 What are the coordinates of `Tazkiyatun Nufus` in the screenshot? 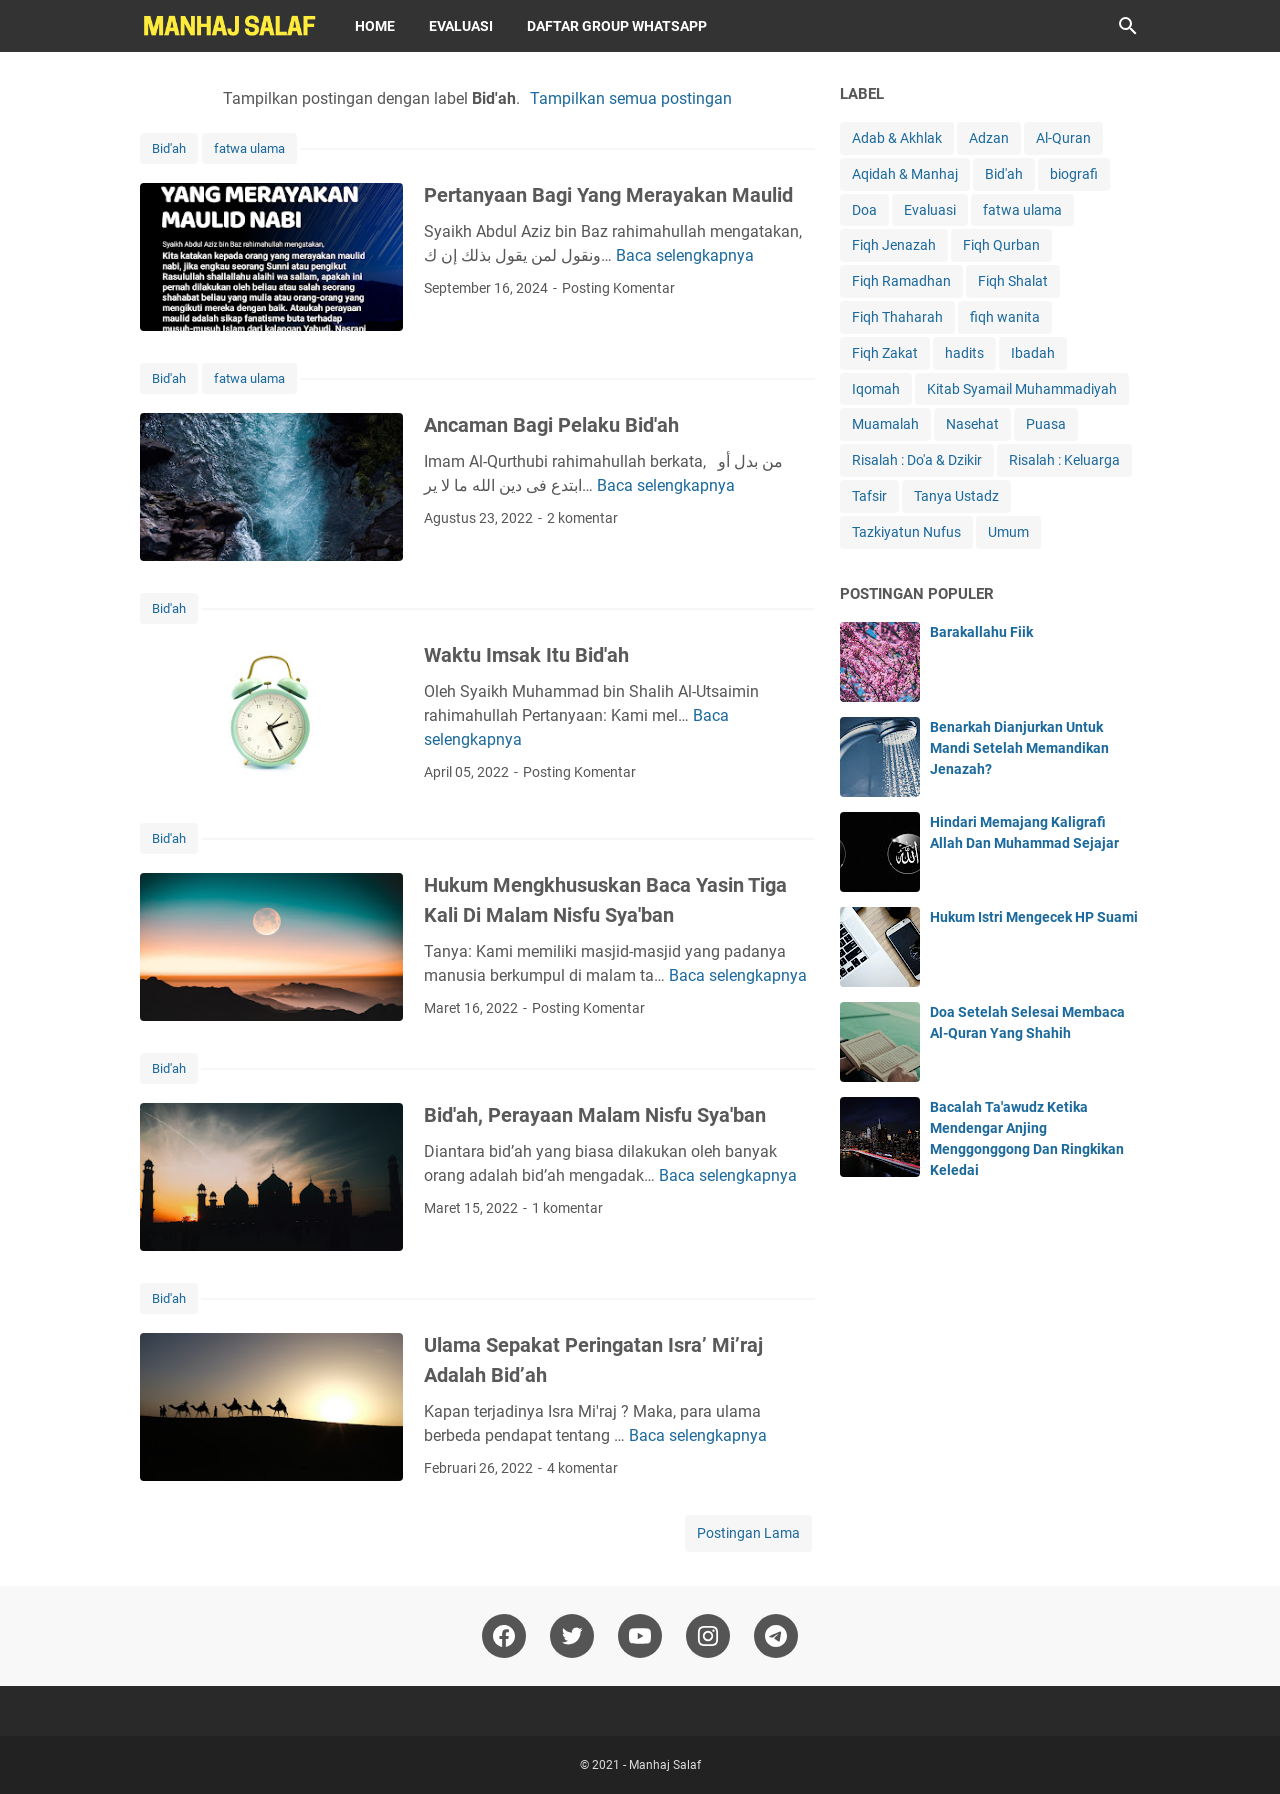 It's located at (906, 532).